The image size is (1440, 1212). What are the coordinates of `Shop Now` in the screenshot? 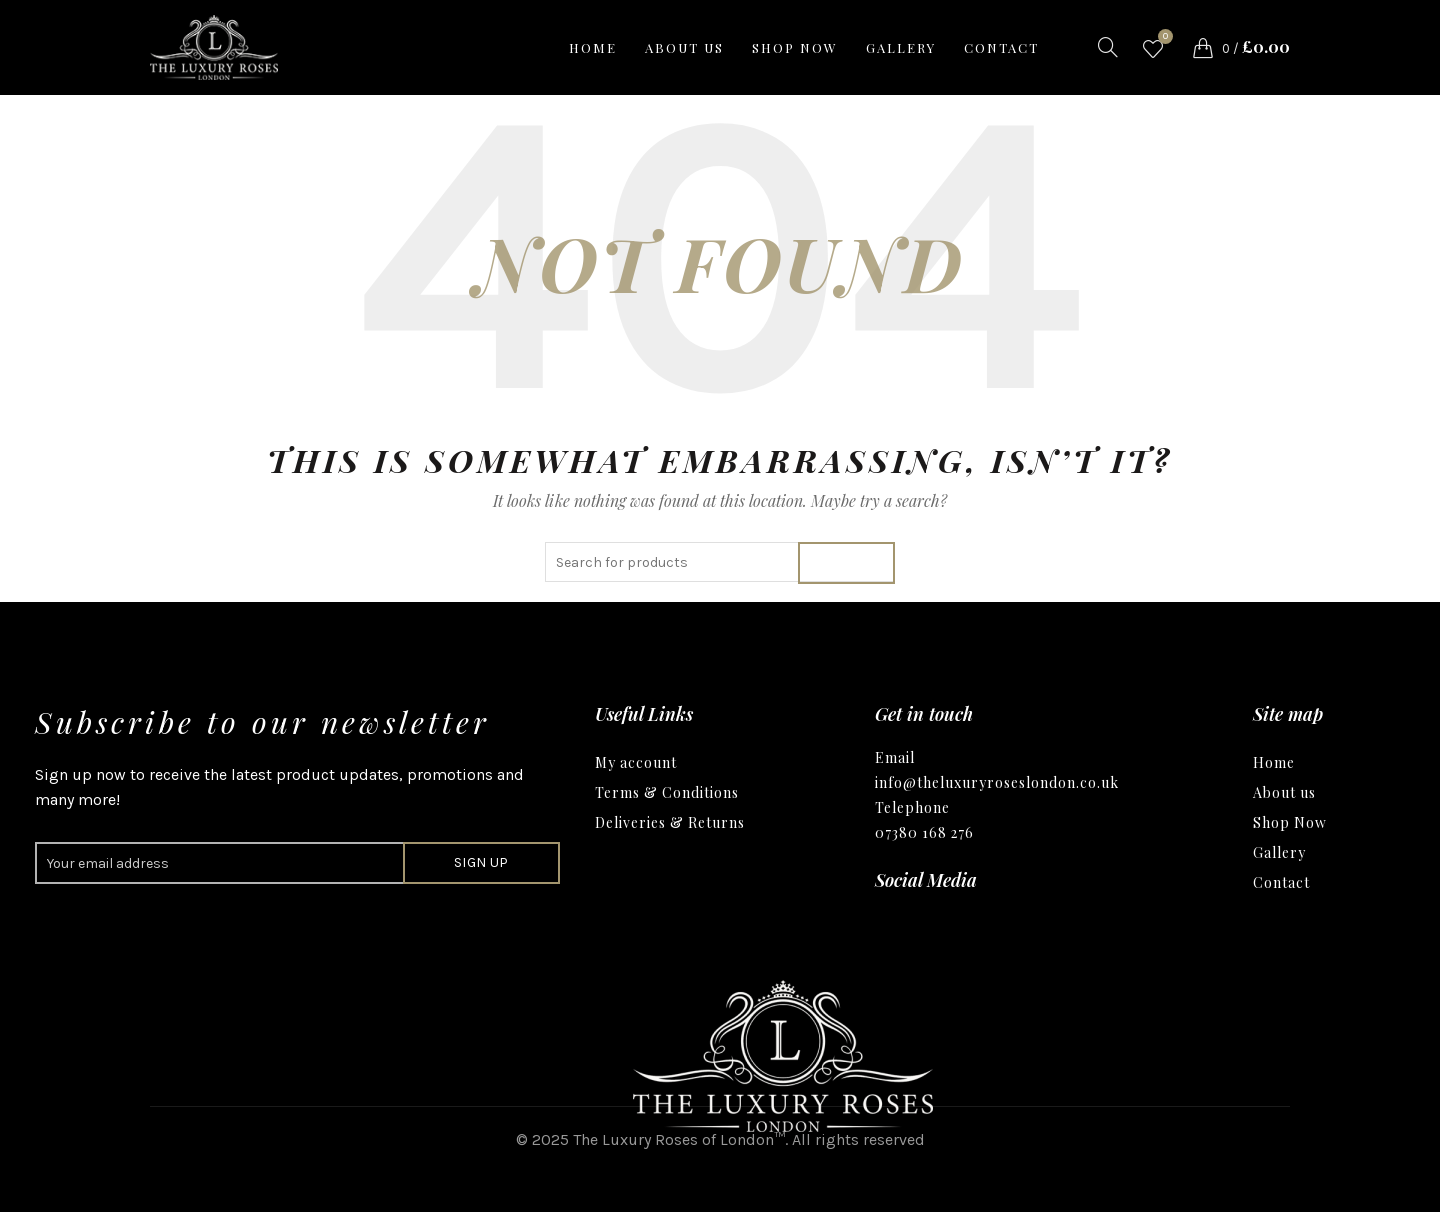 It's located at (1290, 822).